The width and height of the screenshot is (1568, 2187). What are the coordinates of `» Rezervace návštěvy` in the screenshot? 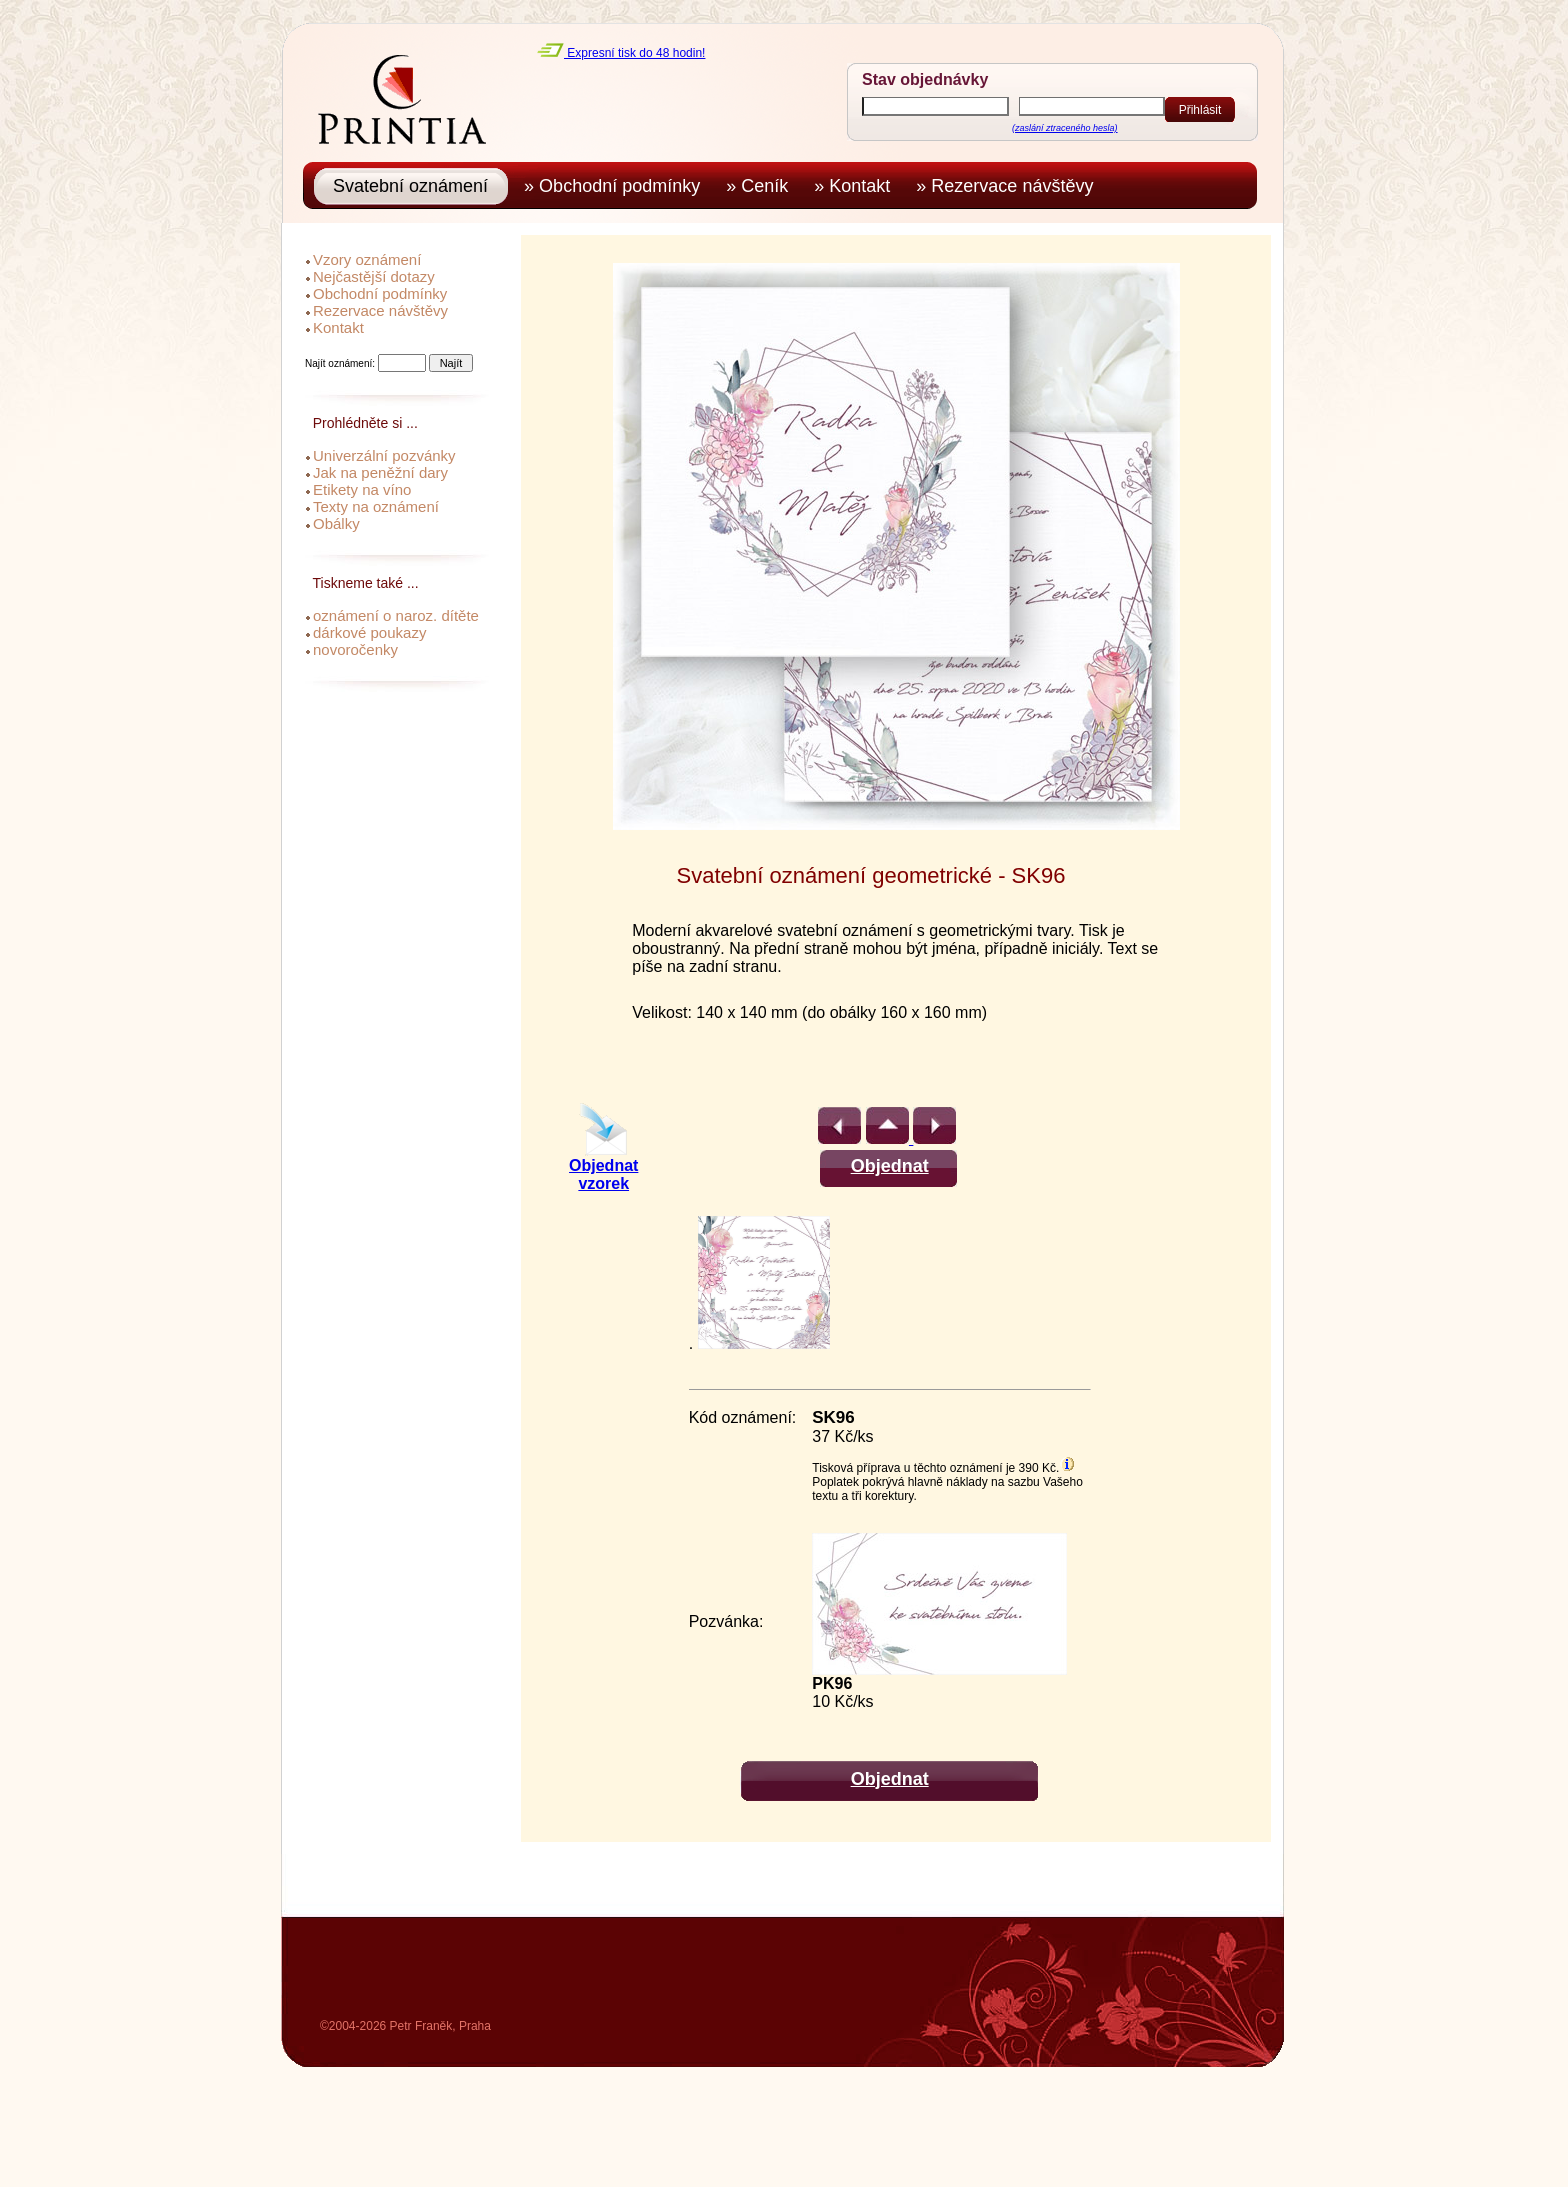 It's located at (1009, 186).